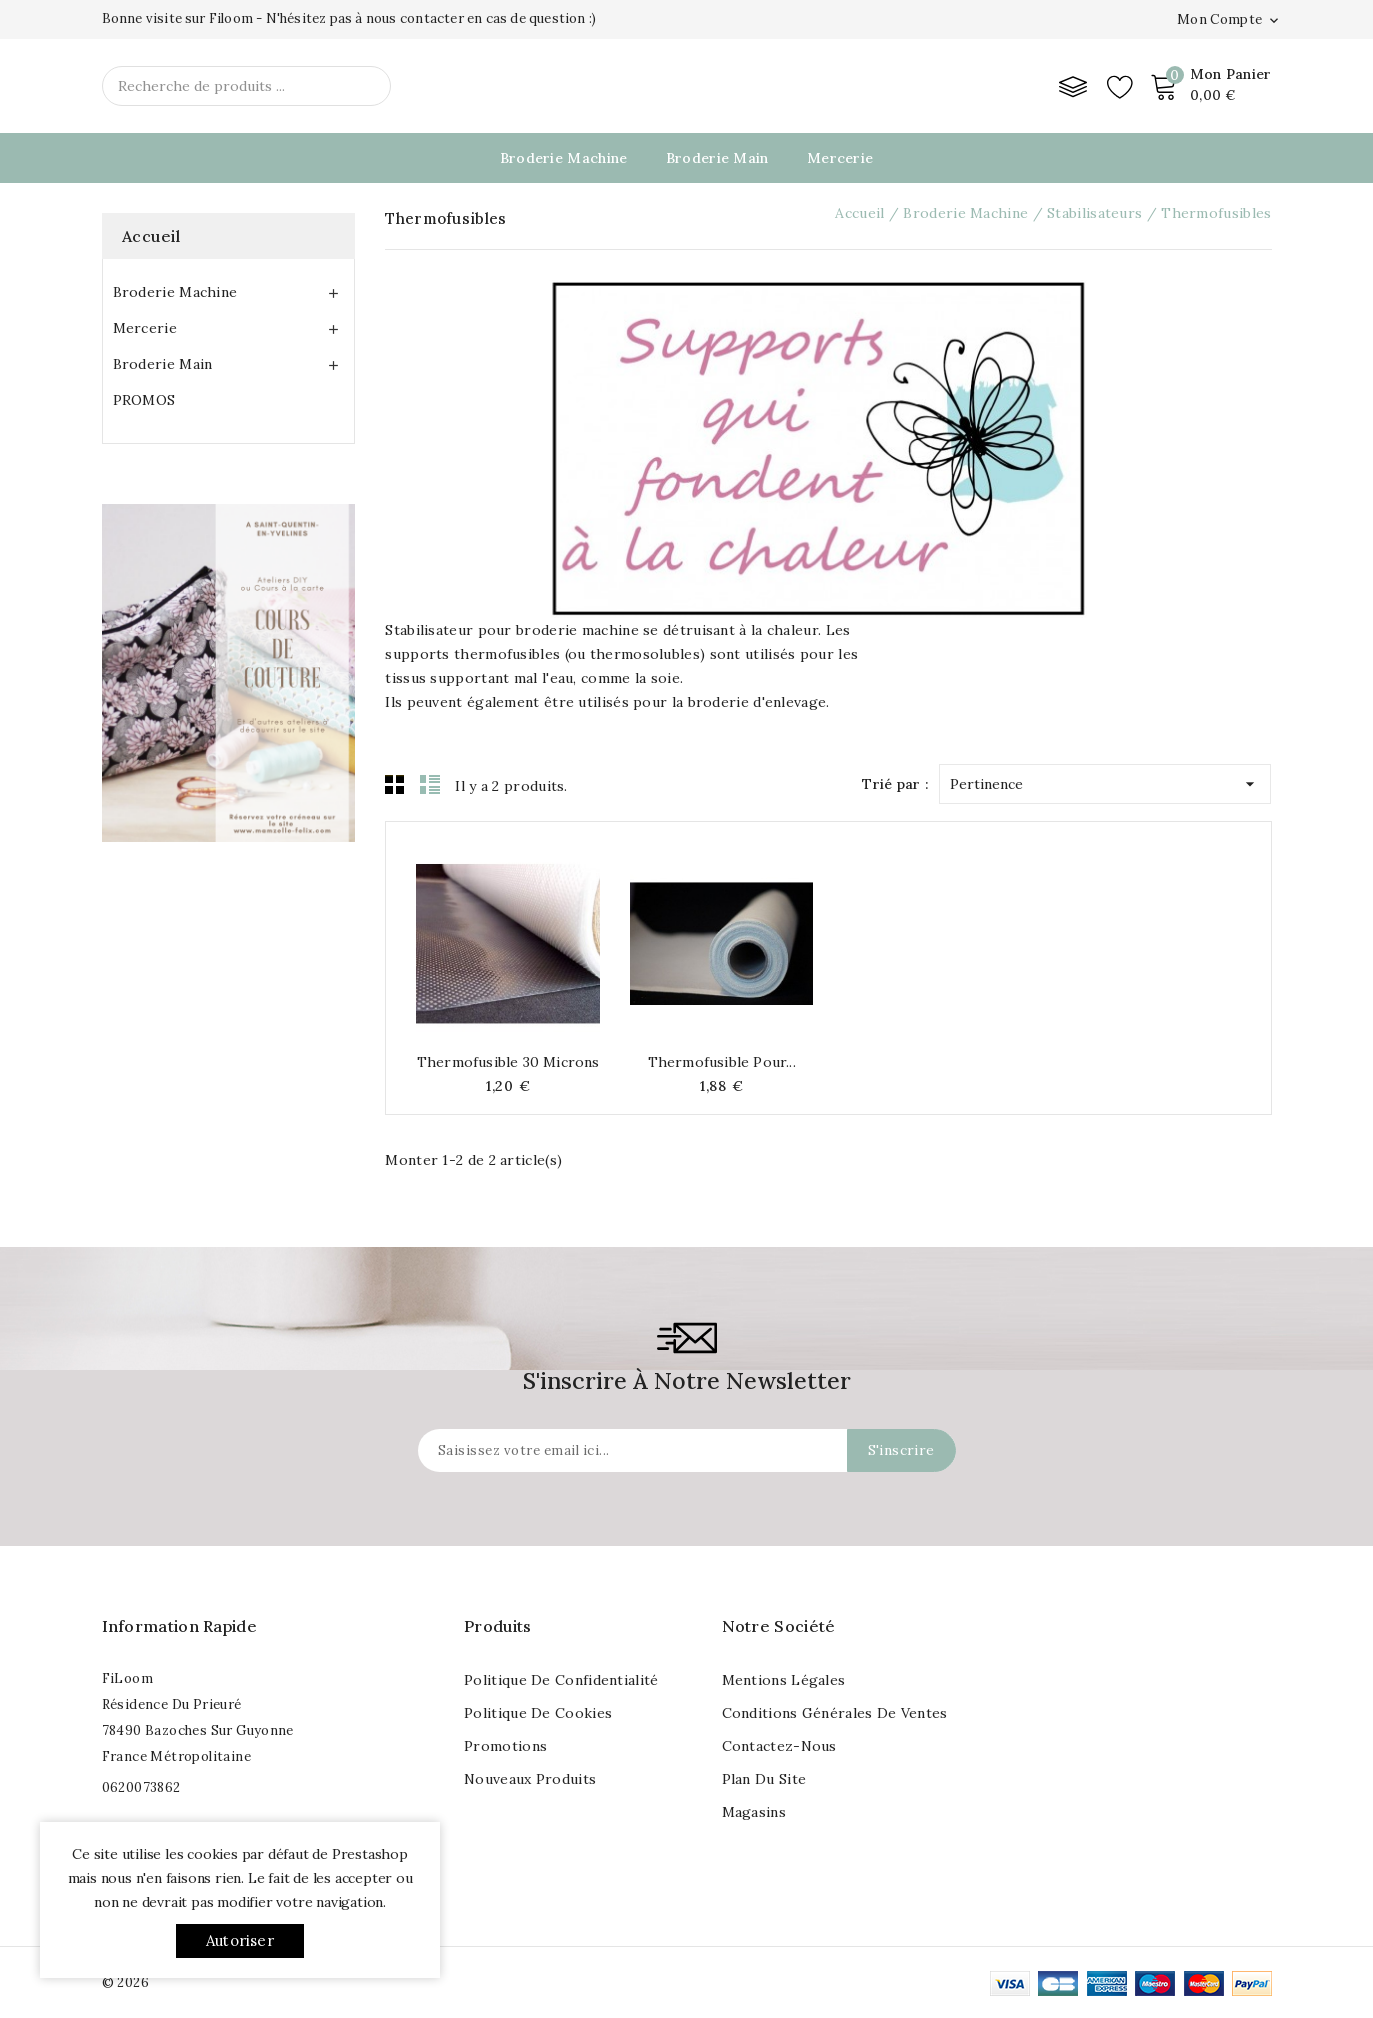  What do you see at coordinates (1105, 779) in the screenshot?
I see `Pertinence [Trier par sélection]` at bounding box center [1105, 779].